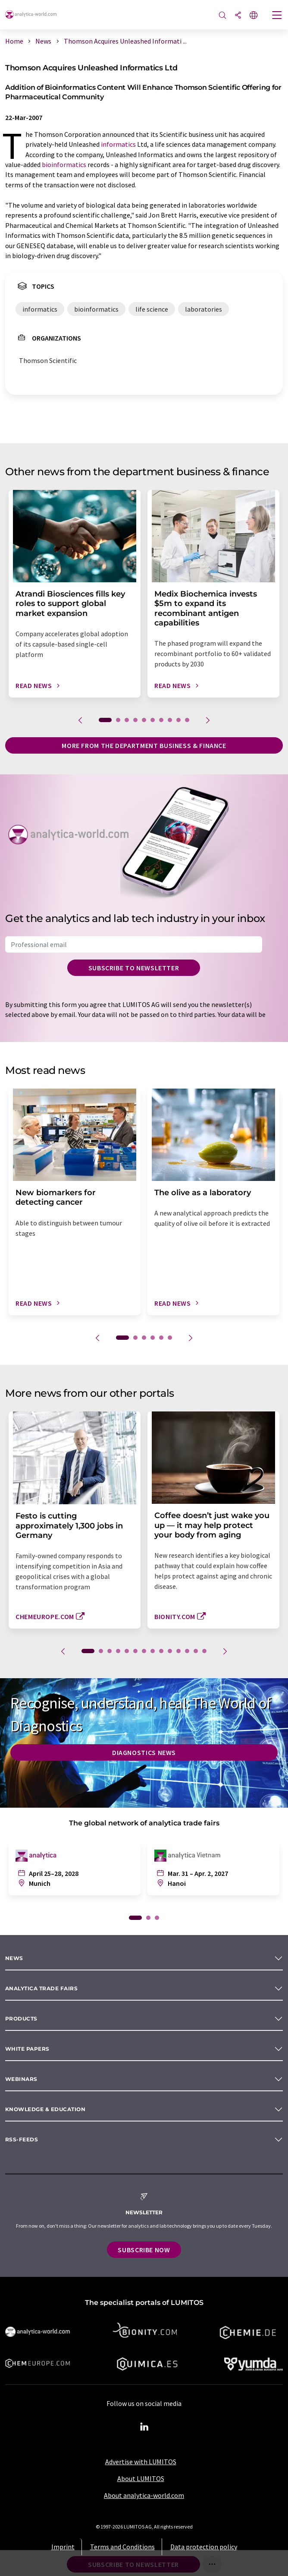 The width and height of the screenshot is (288, 2576). I want to click on RSS-Feeds, so click(21, 2139).